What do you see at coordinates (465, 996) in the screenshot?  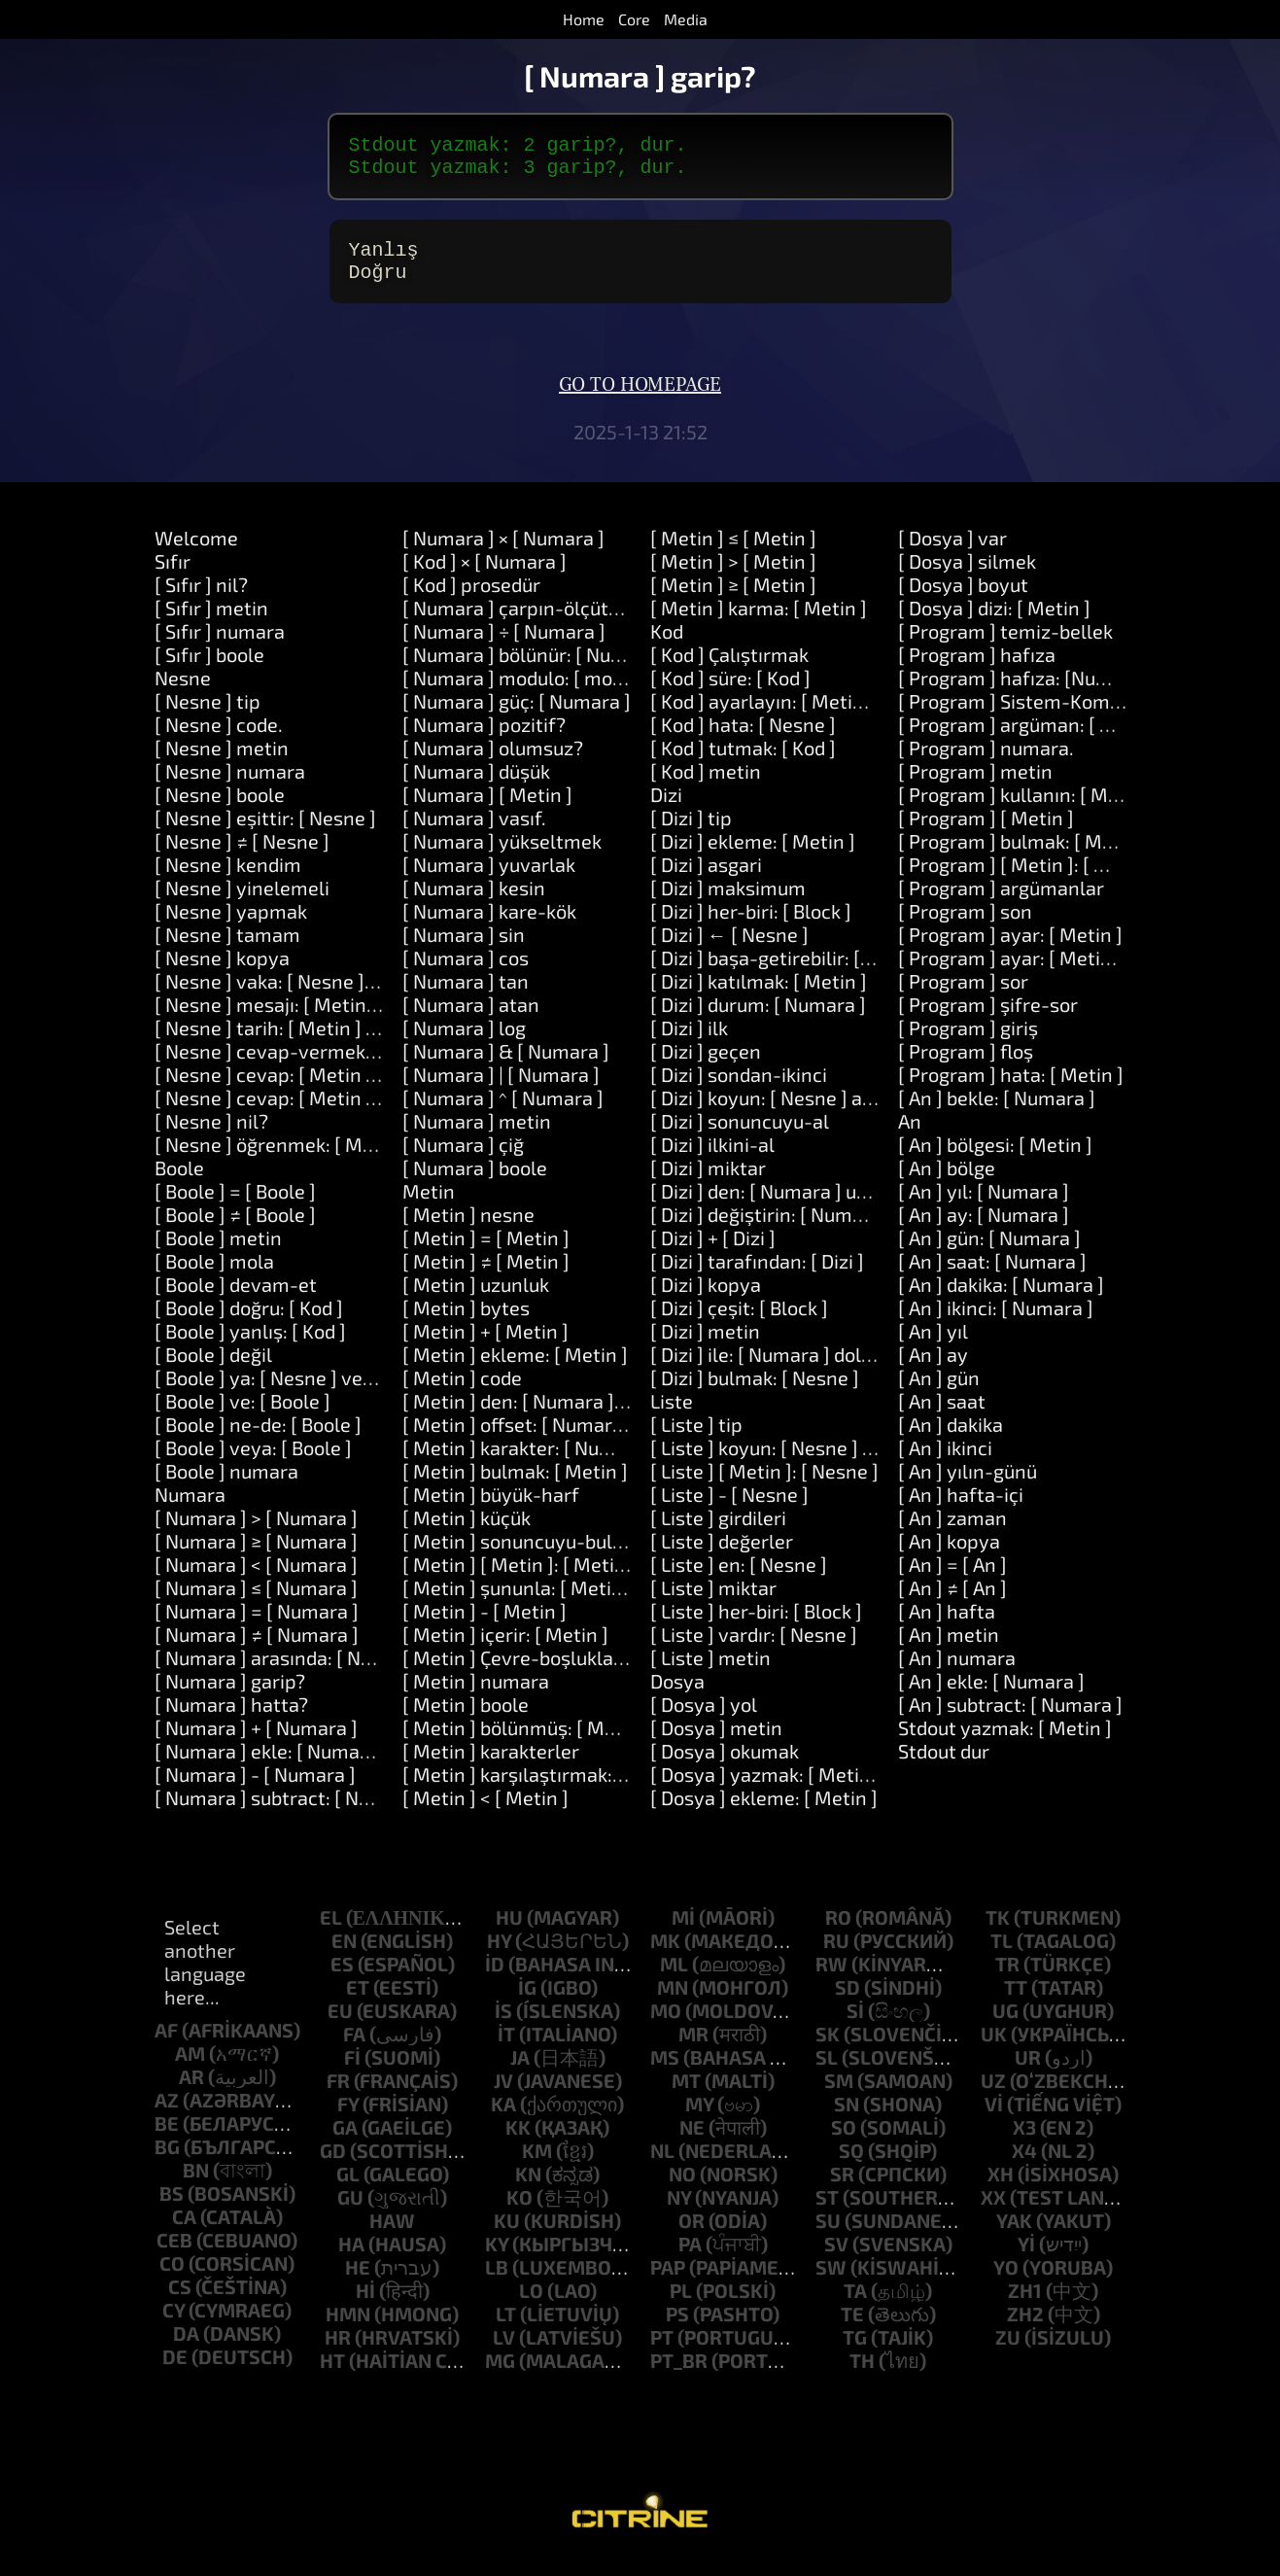 I see `[ Numara ] tan` at bounding box center [465, 996].